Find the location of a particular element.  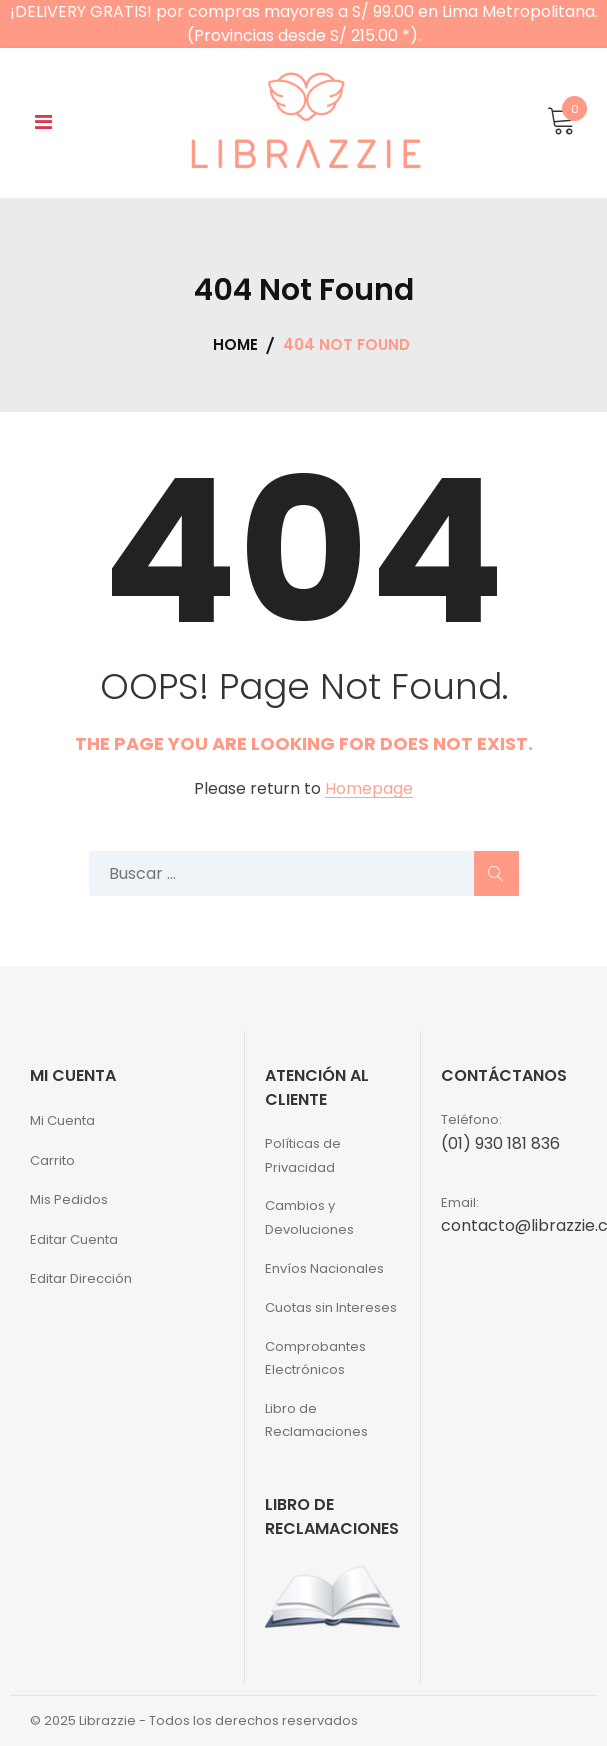

Comprobantes Electrónicos is located at coordinates (315, 1358).